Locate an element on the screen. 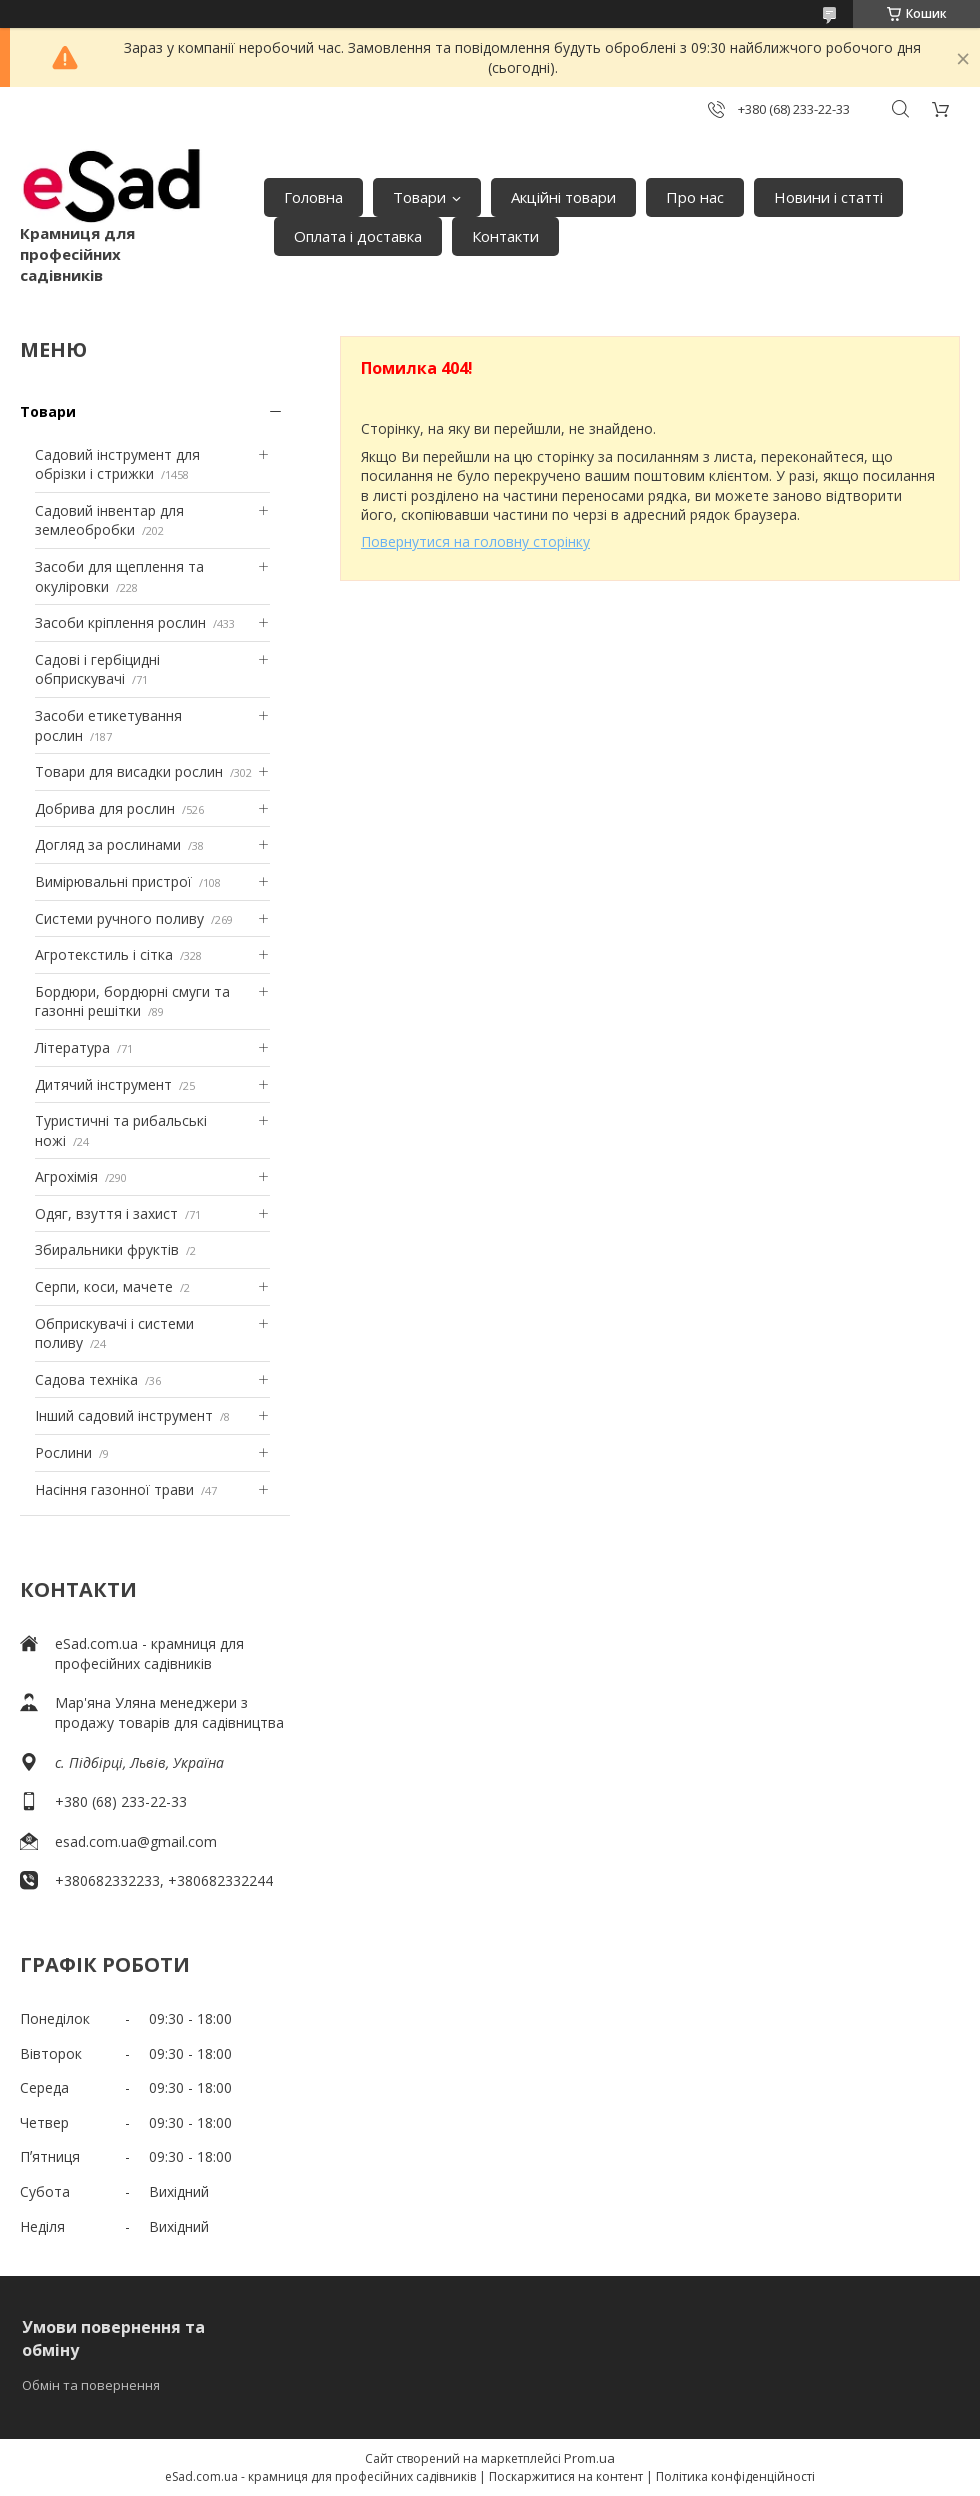  Добрива для рослин is located at coordinates (105, 808).